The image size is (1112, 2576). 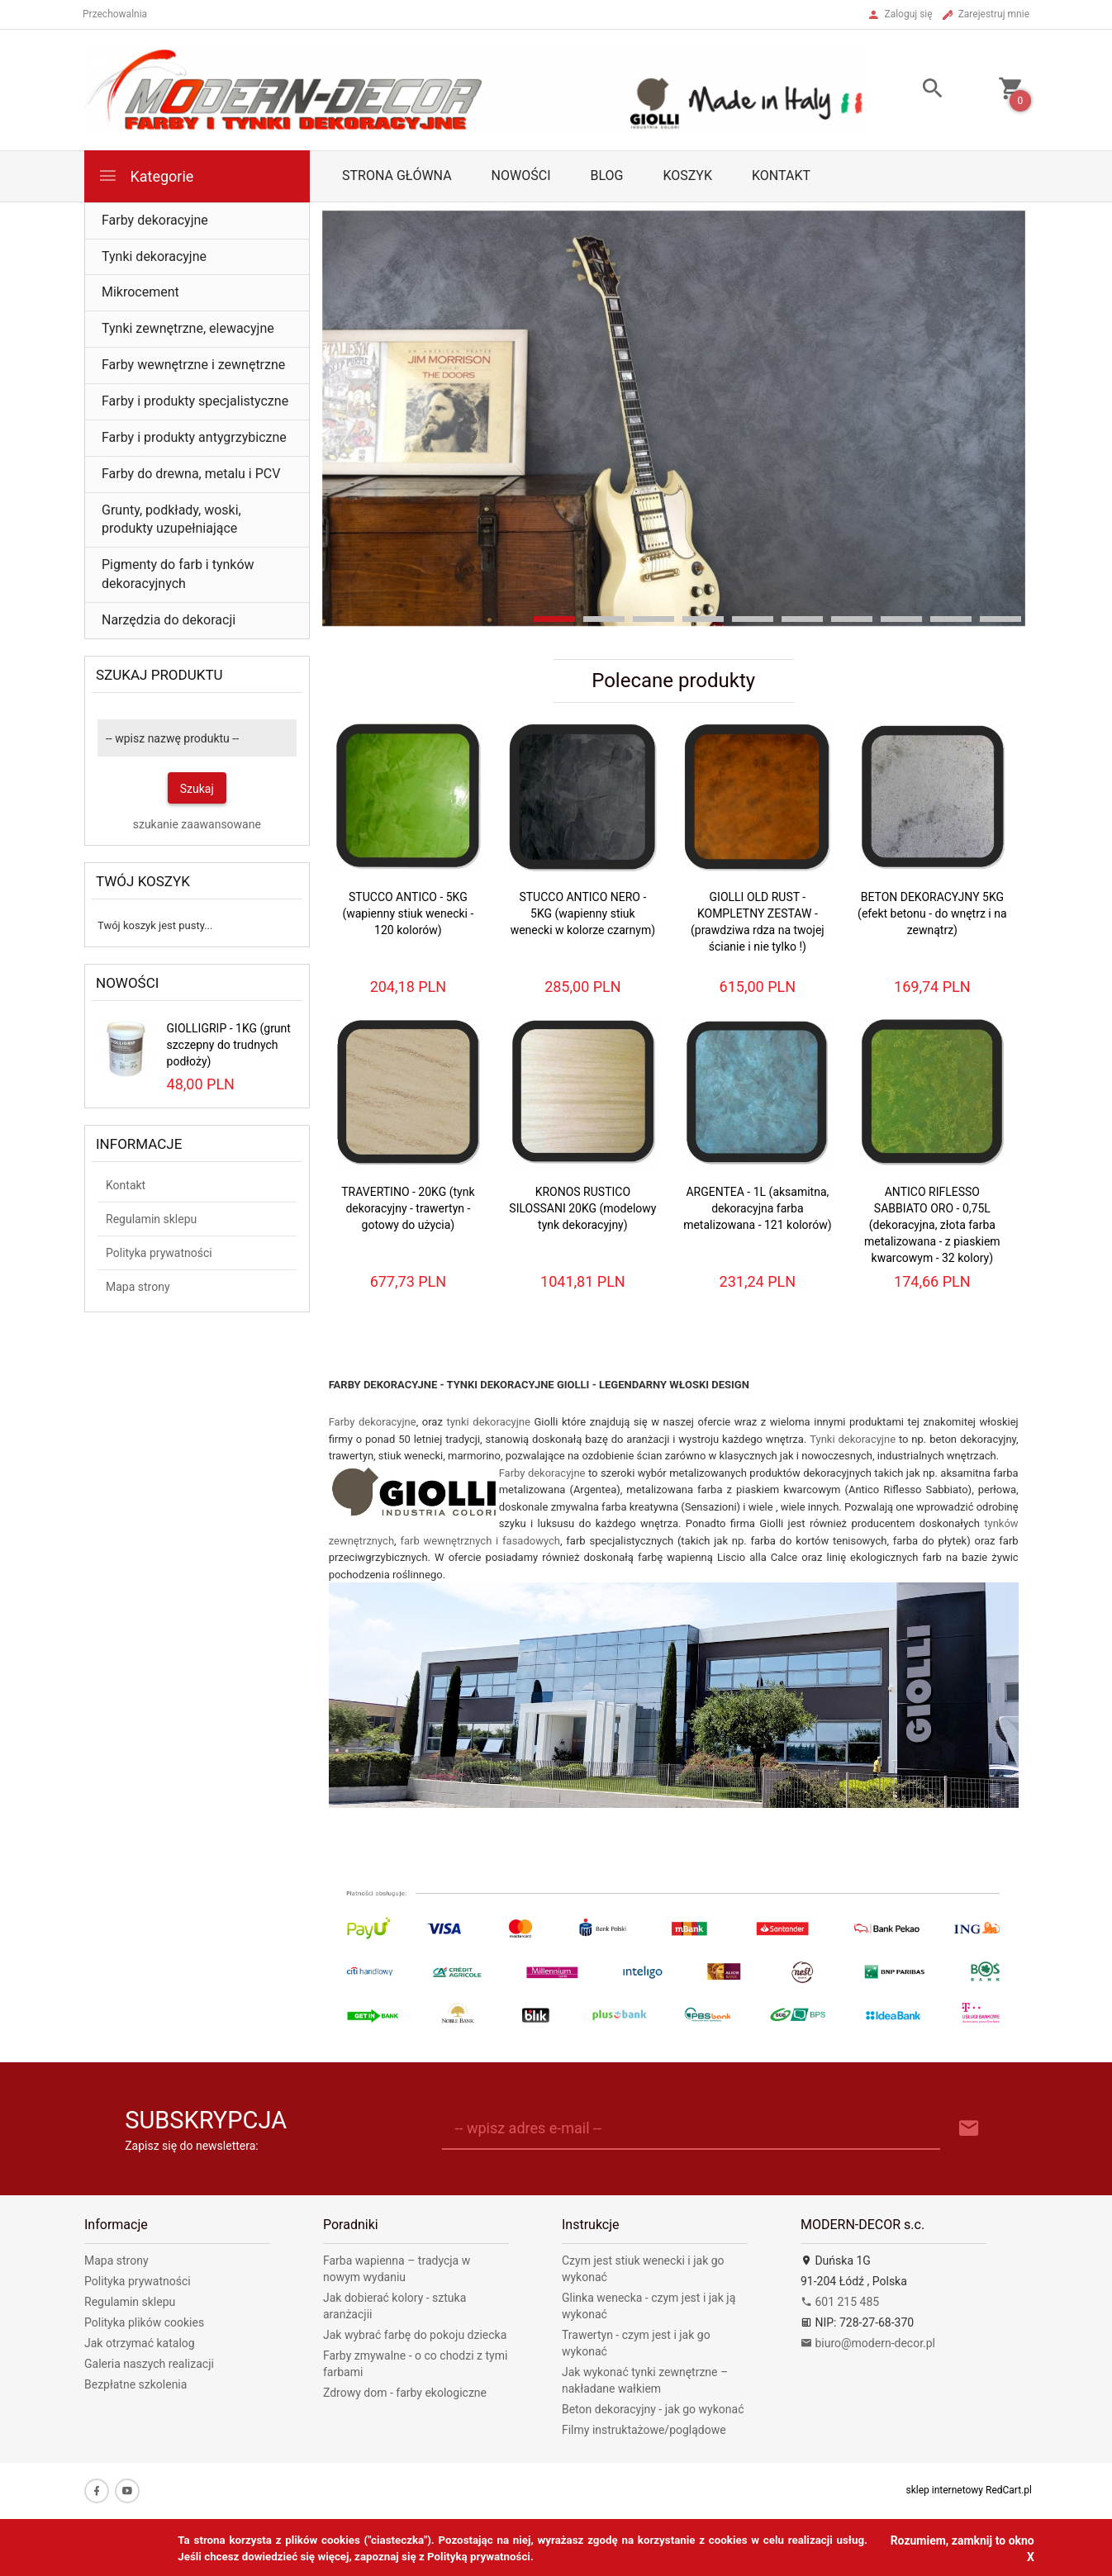 What do you see at coordinates (168, 620) in the screenshot?
I see `Narzędzia do dekoracji` at bounding box center [168, 620].